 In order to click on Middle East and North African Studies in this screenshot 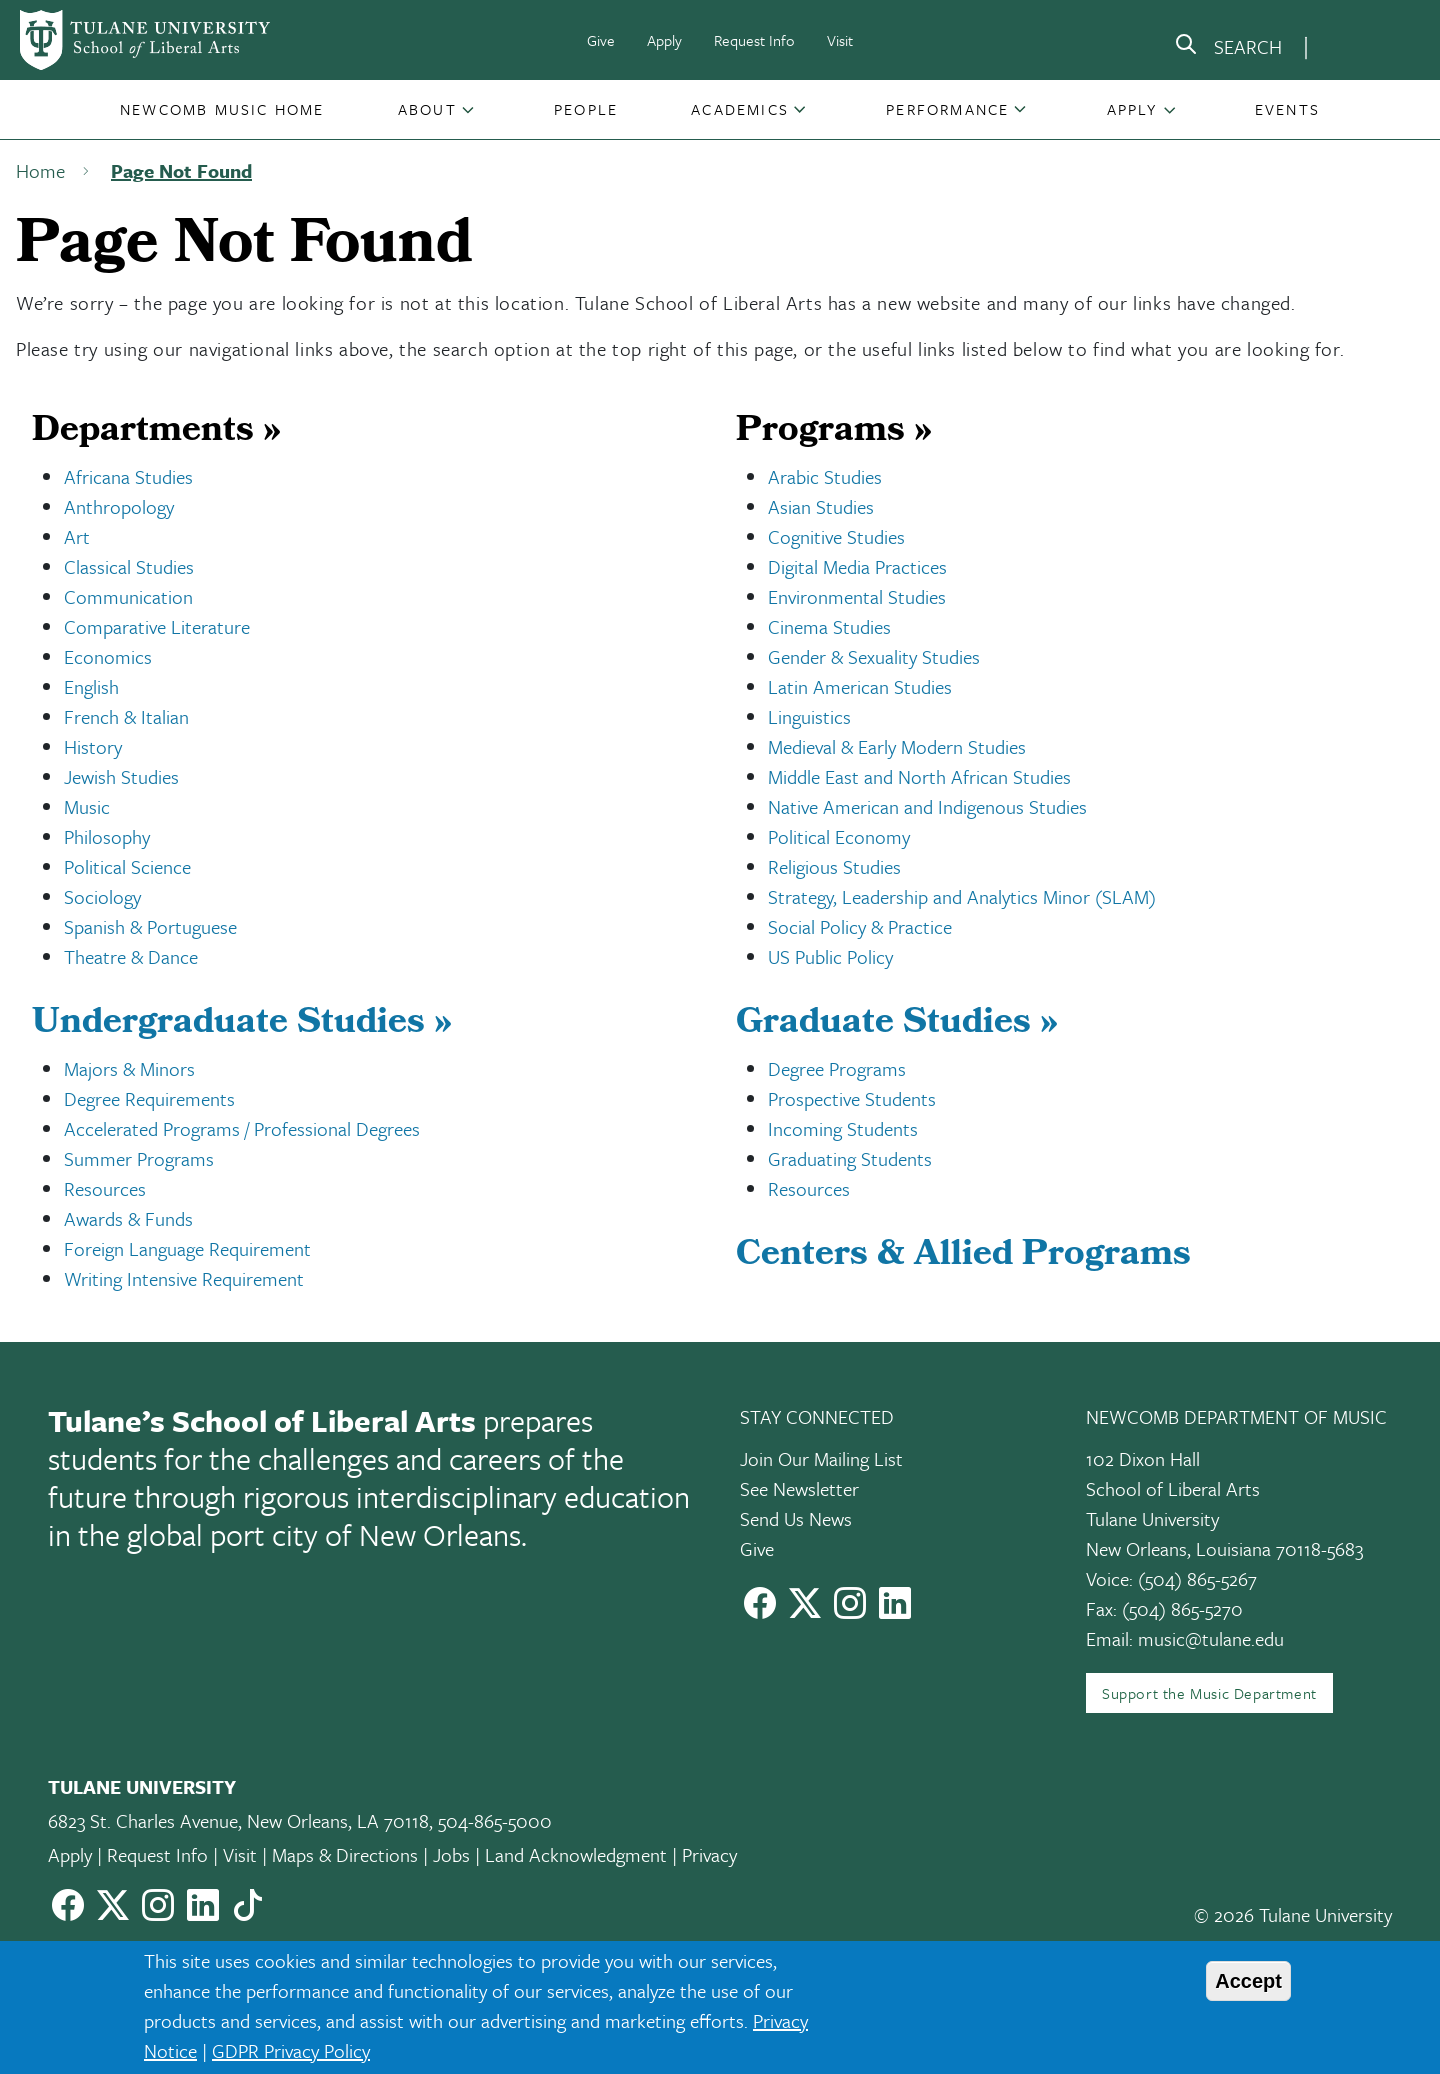, I will do `click(919, 776)`.